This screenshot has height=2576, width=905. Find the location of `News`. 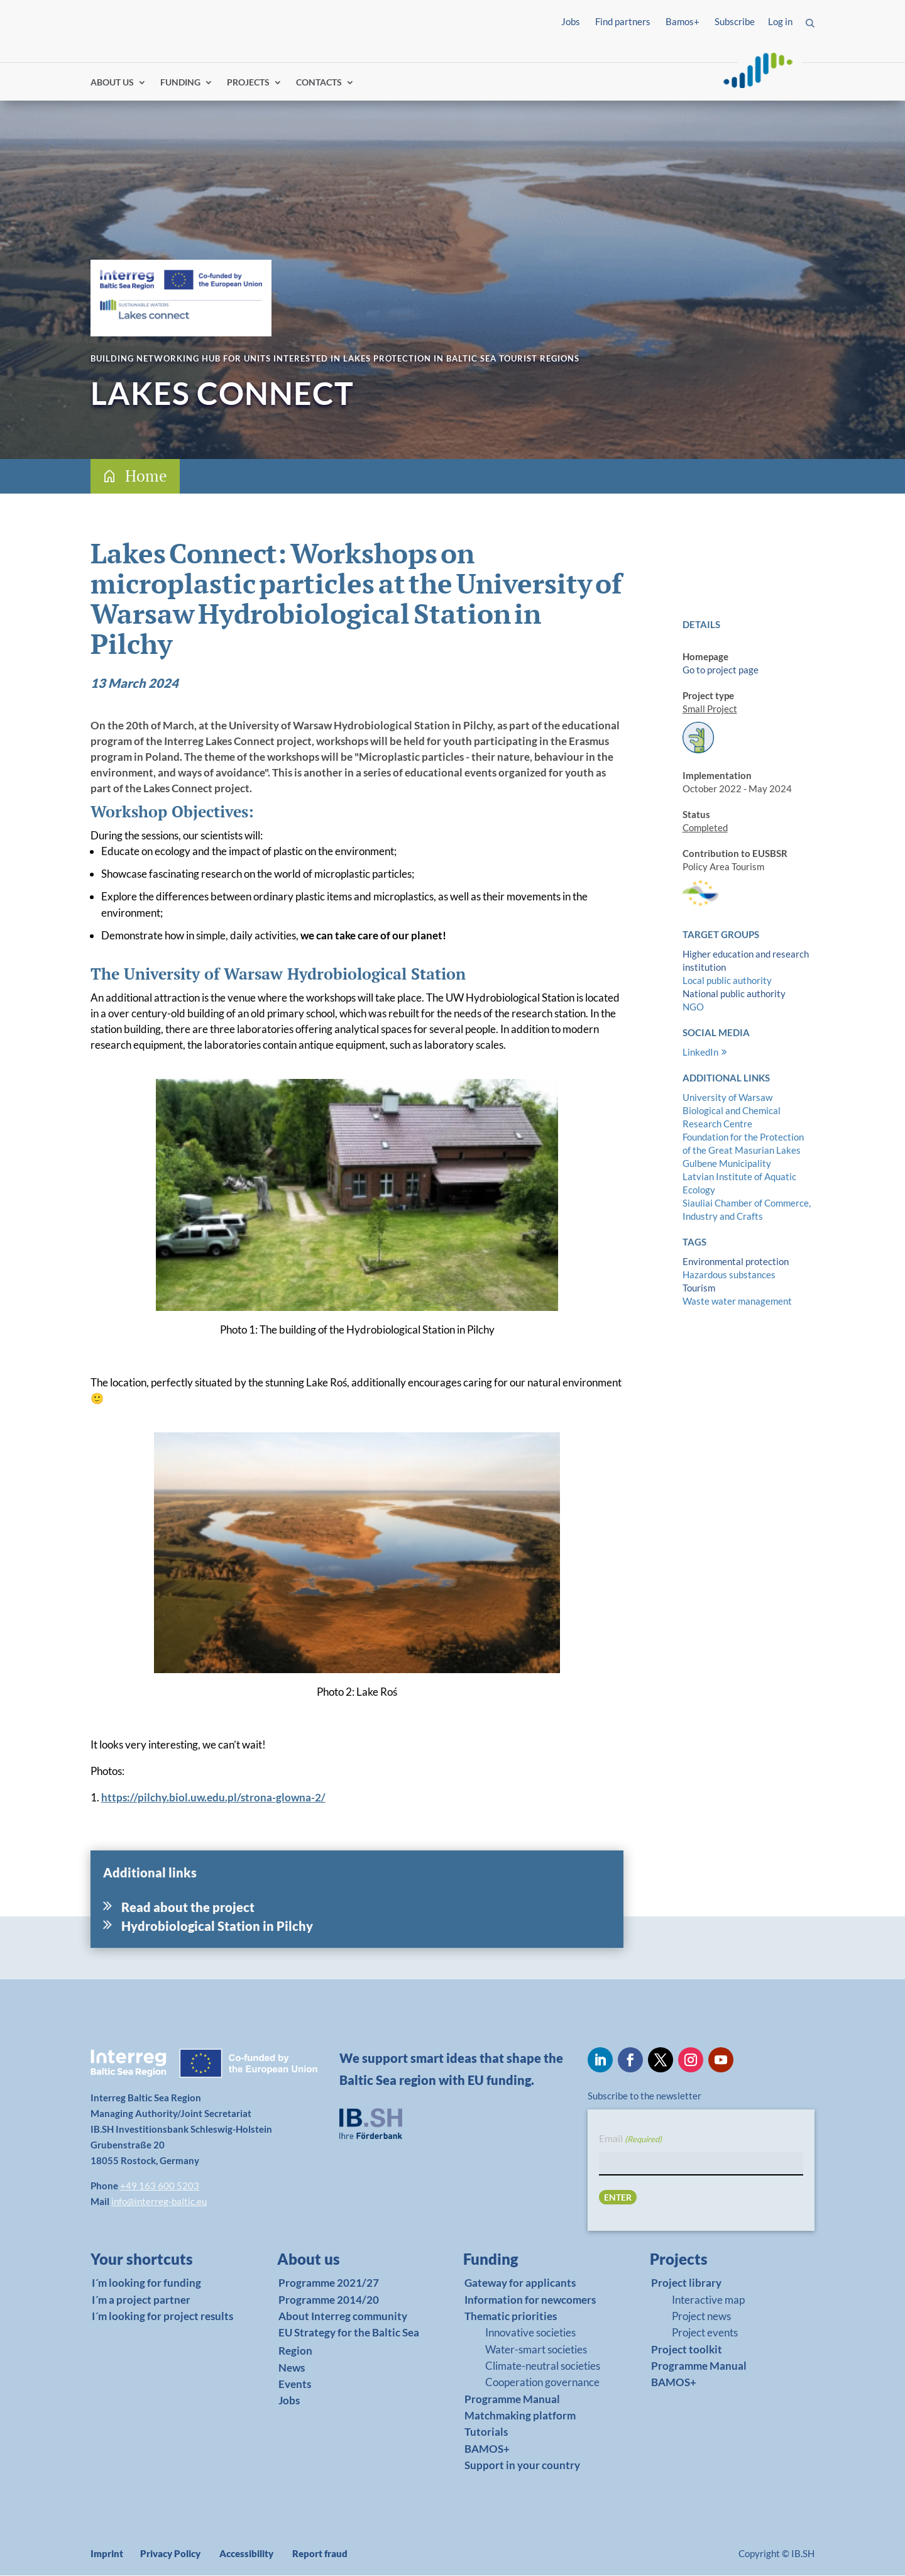

News is located at coordinates (291, 2368).